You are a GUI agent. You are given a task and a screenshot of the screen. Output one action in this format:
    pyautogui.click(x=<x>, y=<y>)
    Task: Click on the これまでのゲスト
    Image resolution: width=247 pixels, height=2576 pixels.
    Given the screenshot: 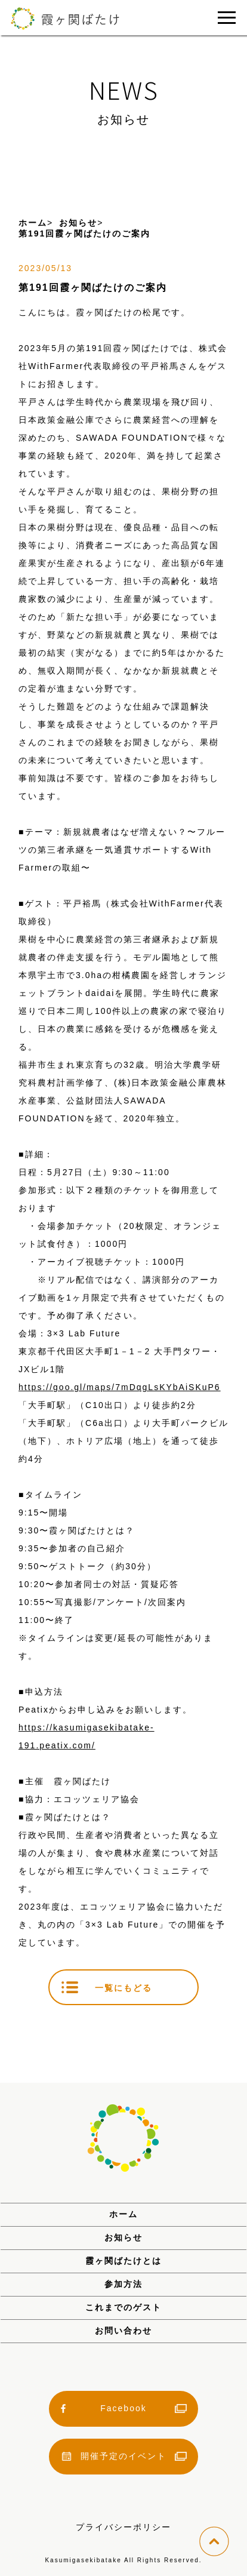 What is the action you would take?
    pyautogui.click(x=123, y=2307)
    